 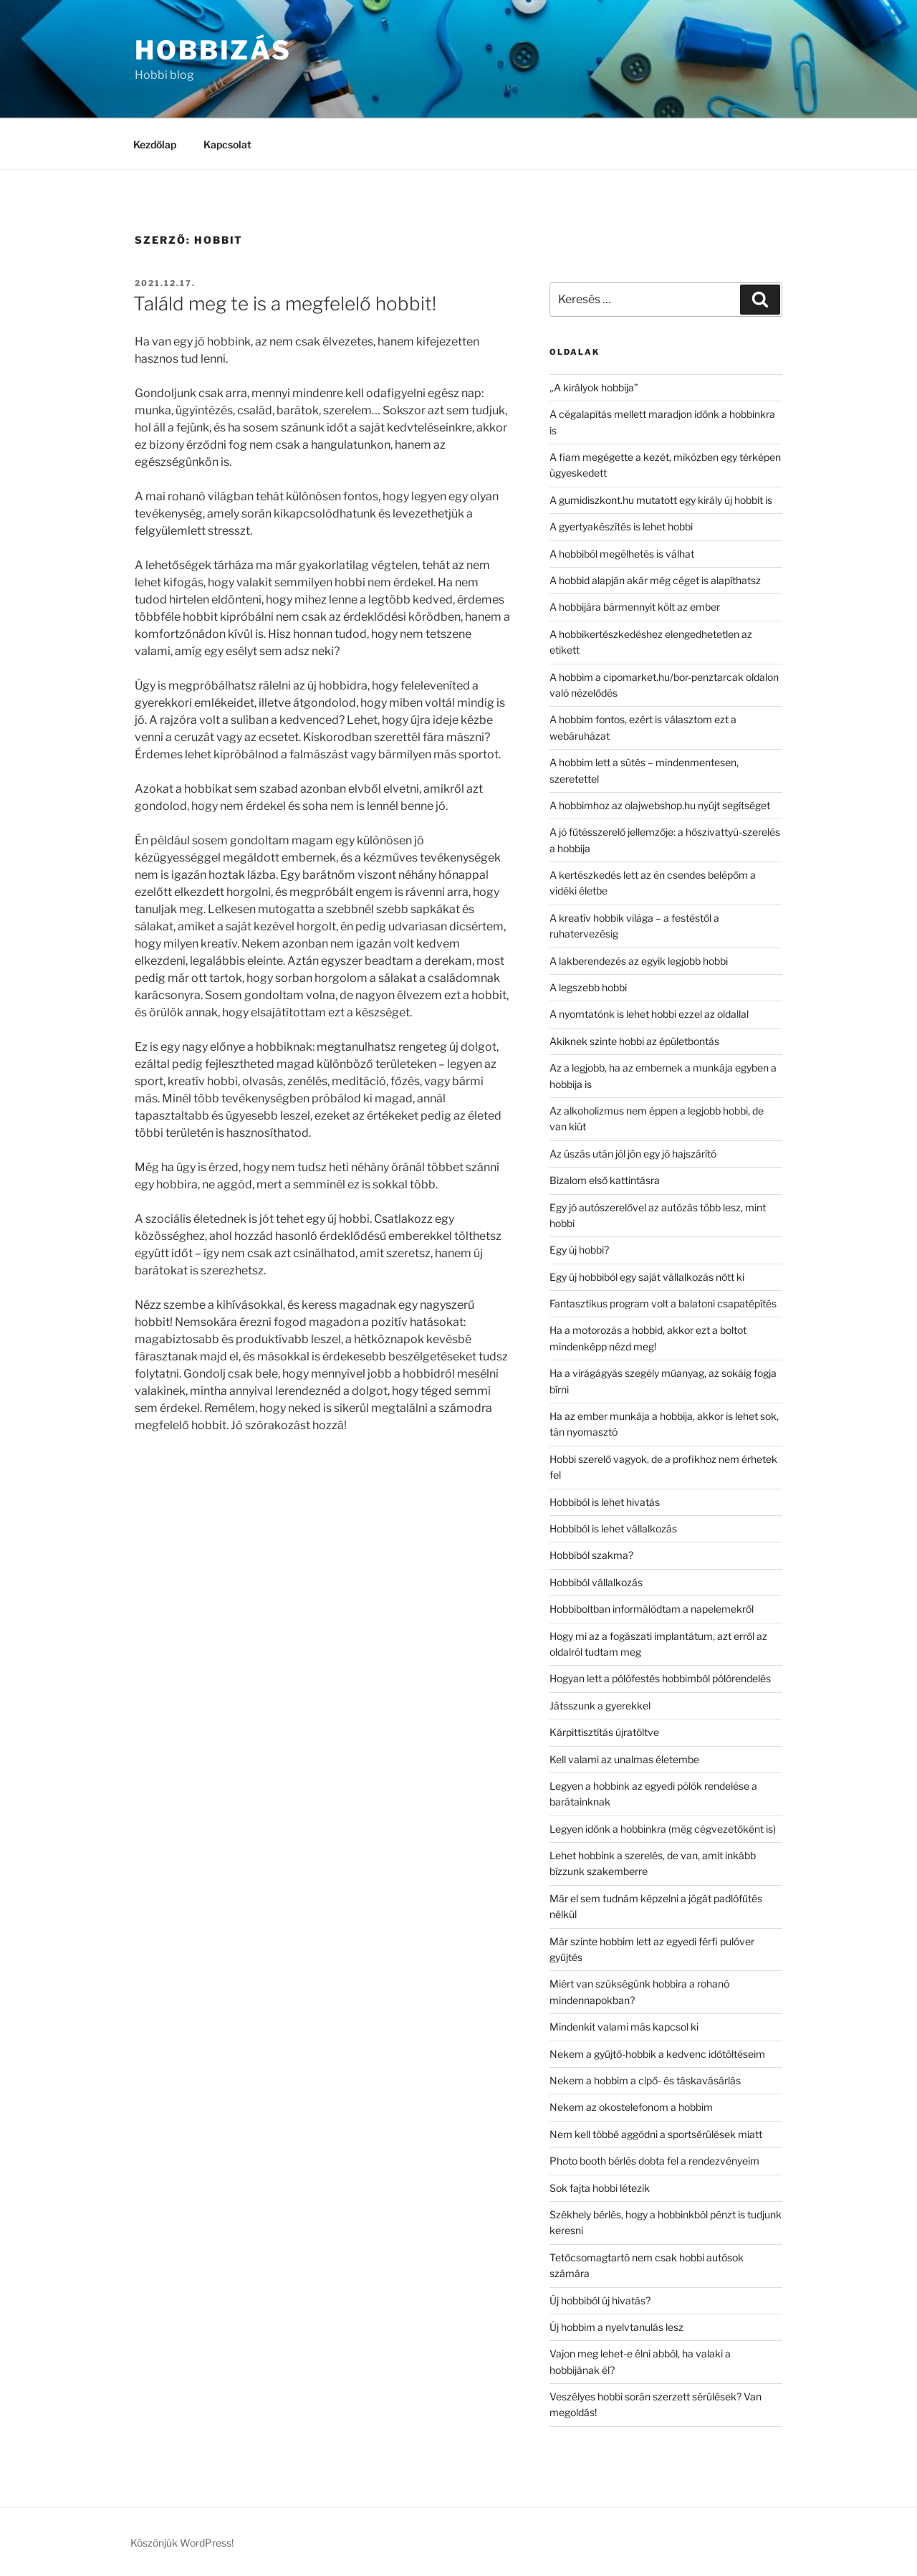 I want to click on Egy új hobbiból egy saját vállalkozás nőtt ki, so click(x=646, y=1277).